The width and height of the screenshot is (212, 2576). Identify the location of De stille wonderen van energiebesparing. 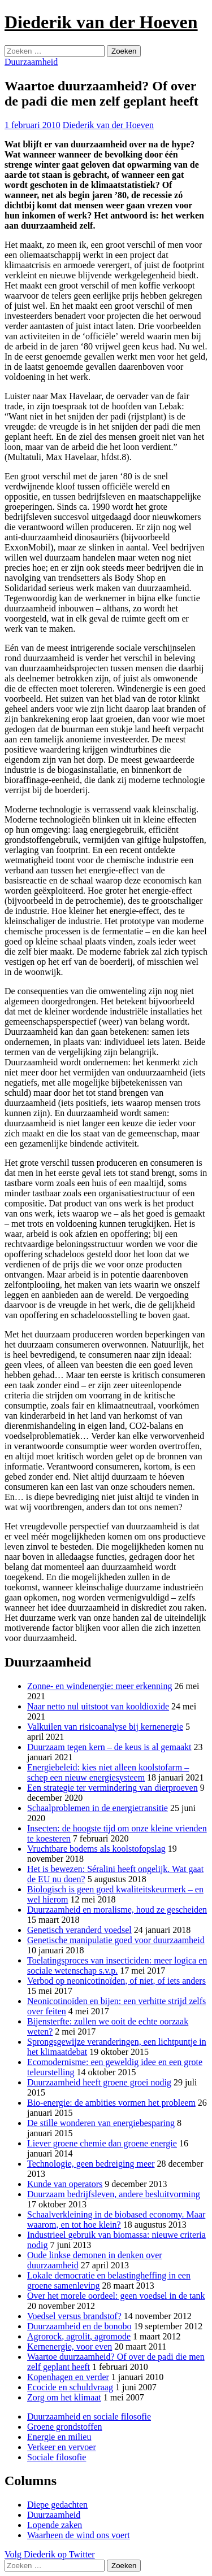
(101, 2123).